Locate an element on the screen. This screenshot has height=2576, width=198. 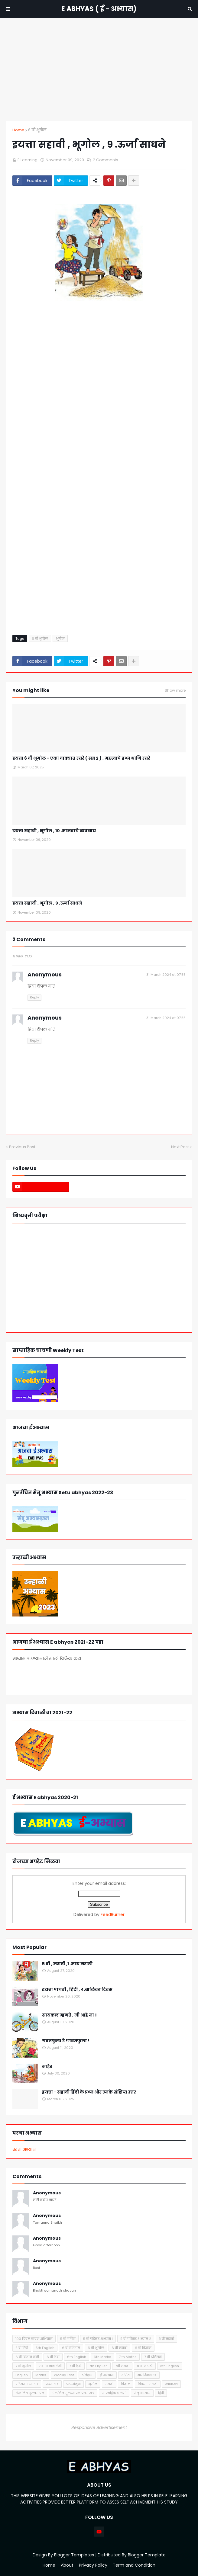
[Advertisement] is located at coordinates (99, 69).